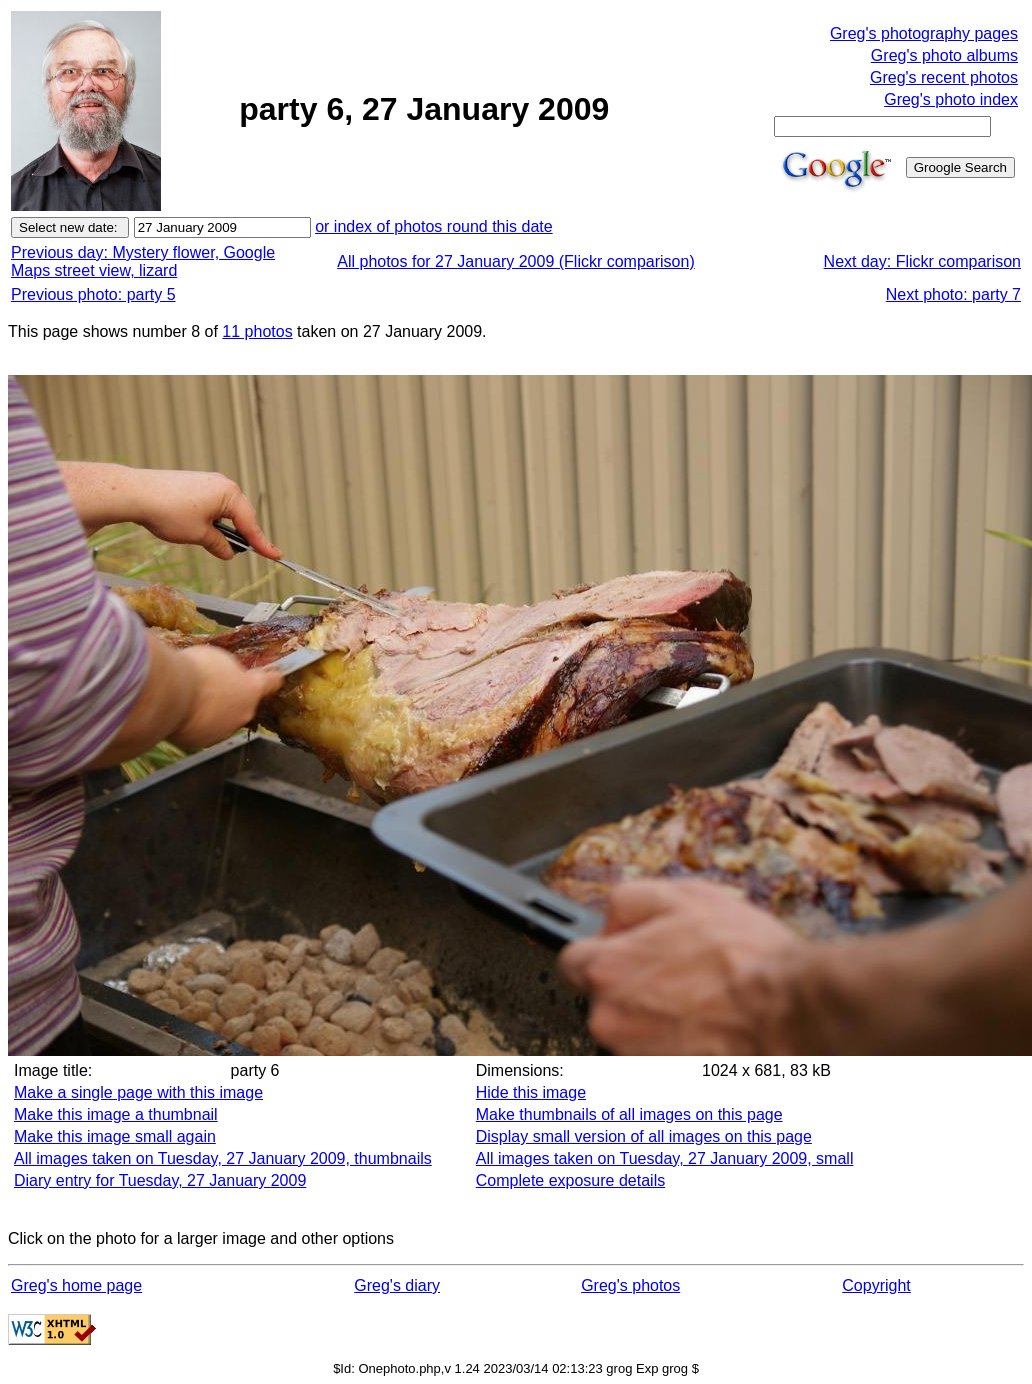  What do you see at coordinates (570, 1180) in the screenshot?
I see `Complete exposure details` at bounding box center [570, 1180].